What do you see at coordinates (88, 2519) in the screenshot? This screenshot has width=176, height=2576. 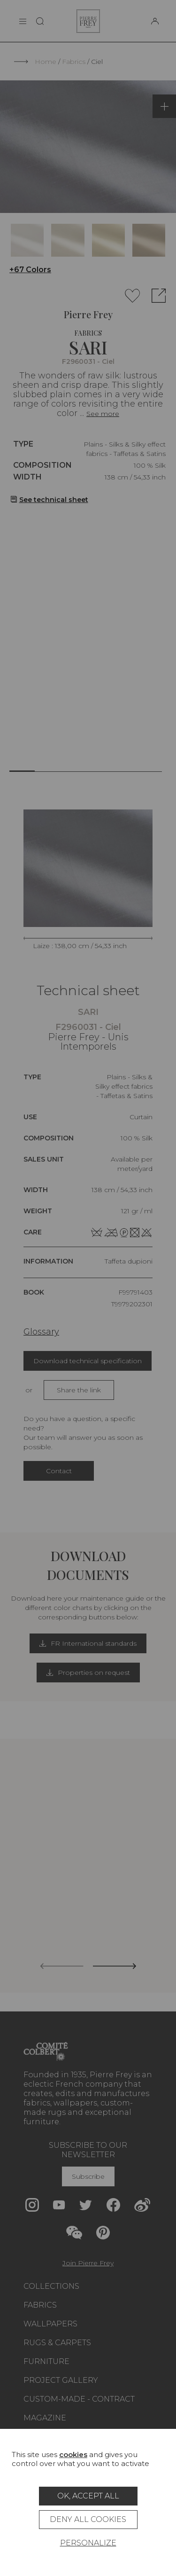 I see `Deny all cookies` at bounding box center [88, 2519].